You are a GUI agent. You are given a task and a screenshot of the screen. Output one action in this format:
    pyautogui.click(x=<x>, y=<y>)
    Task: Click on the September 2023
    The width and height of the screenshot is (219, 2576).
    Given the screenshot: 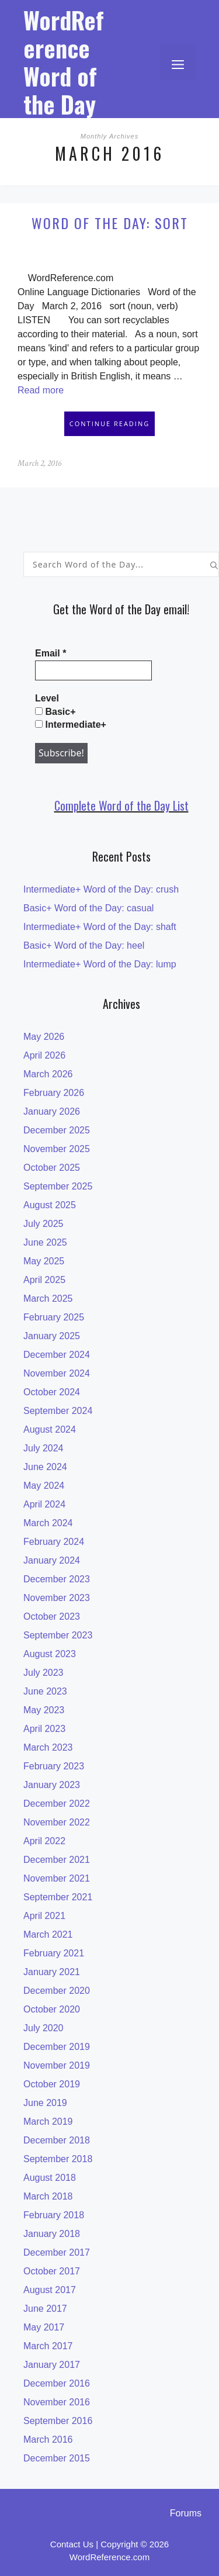 What is the action you would take?
    pyautogui.click(x=57, y=1635)
    